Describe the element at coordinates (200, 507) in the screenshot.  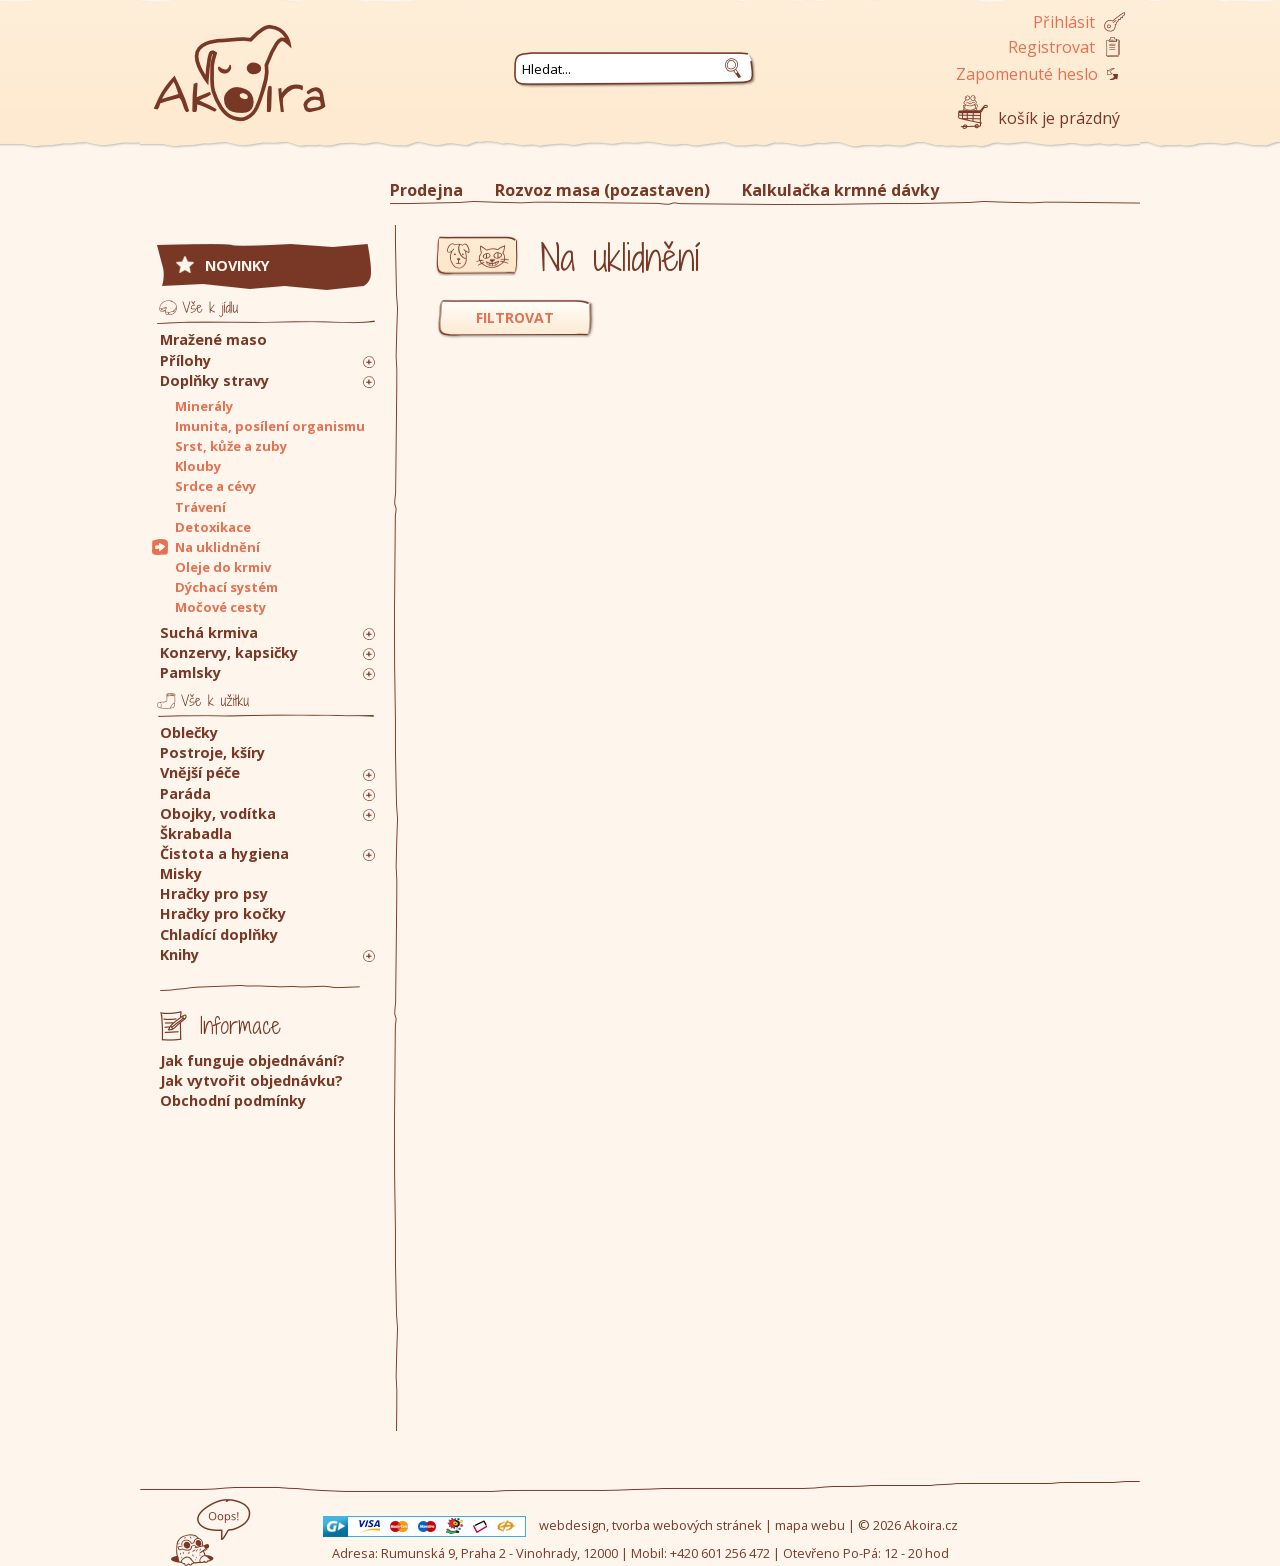
I see `Trávení` at that location.